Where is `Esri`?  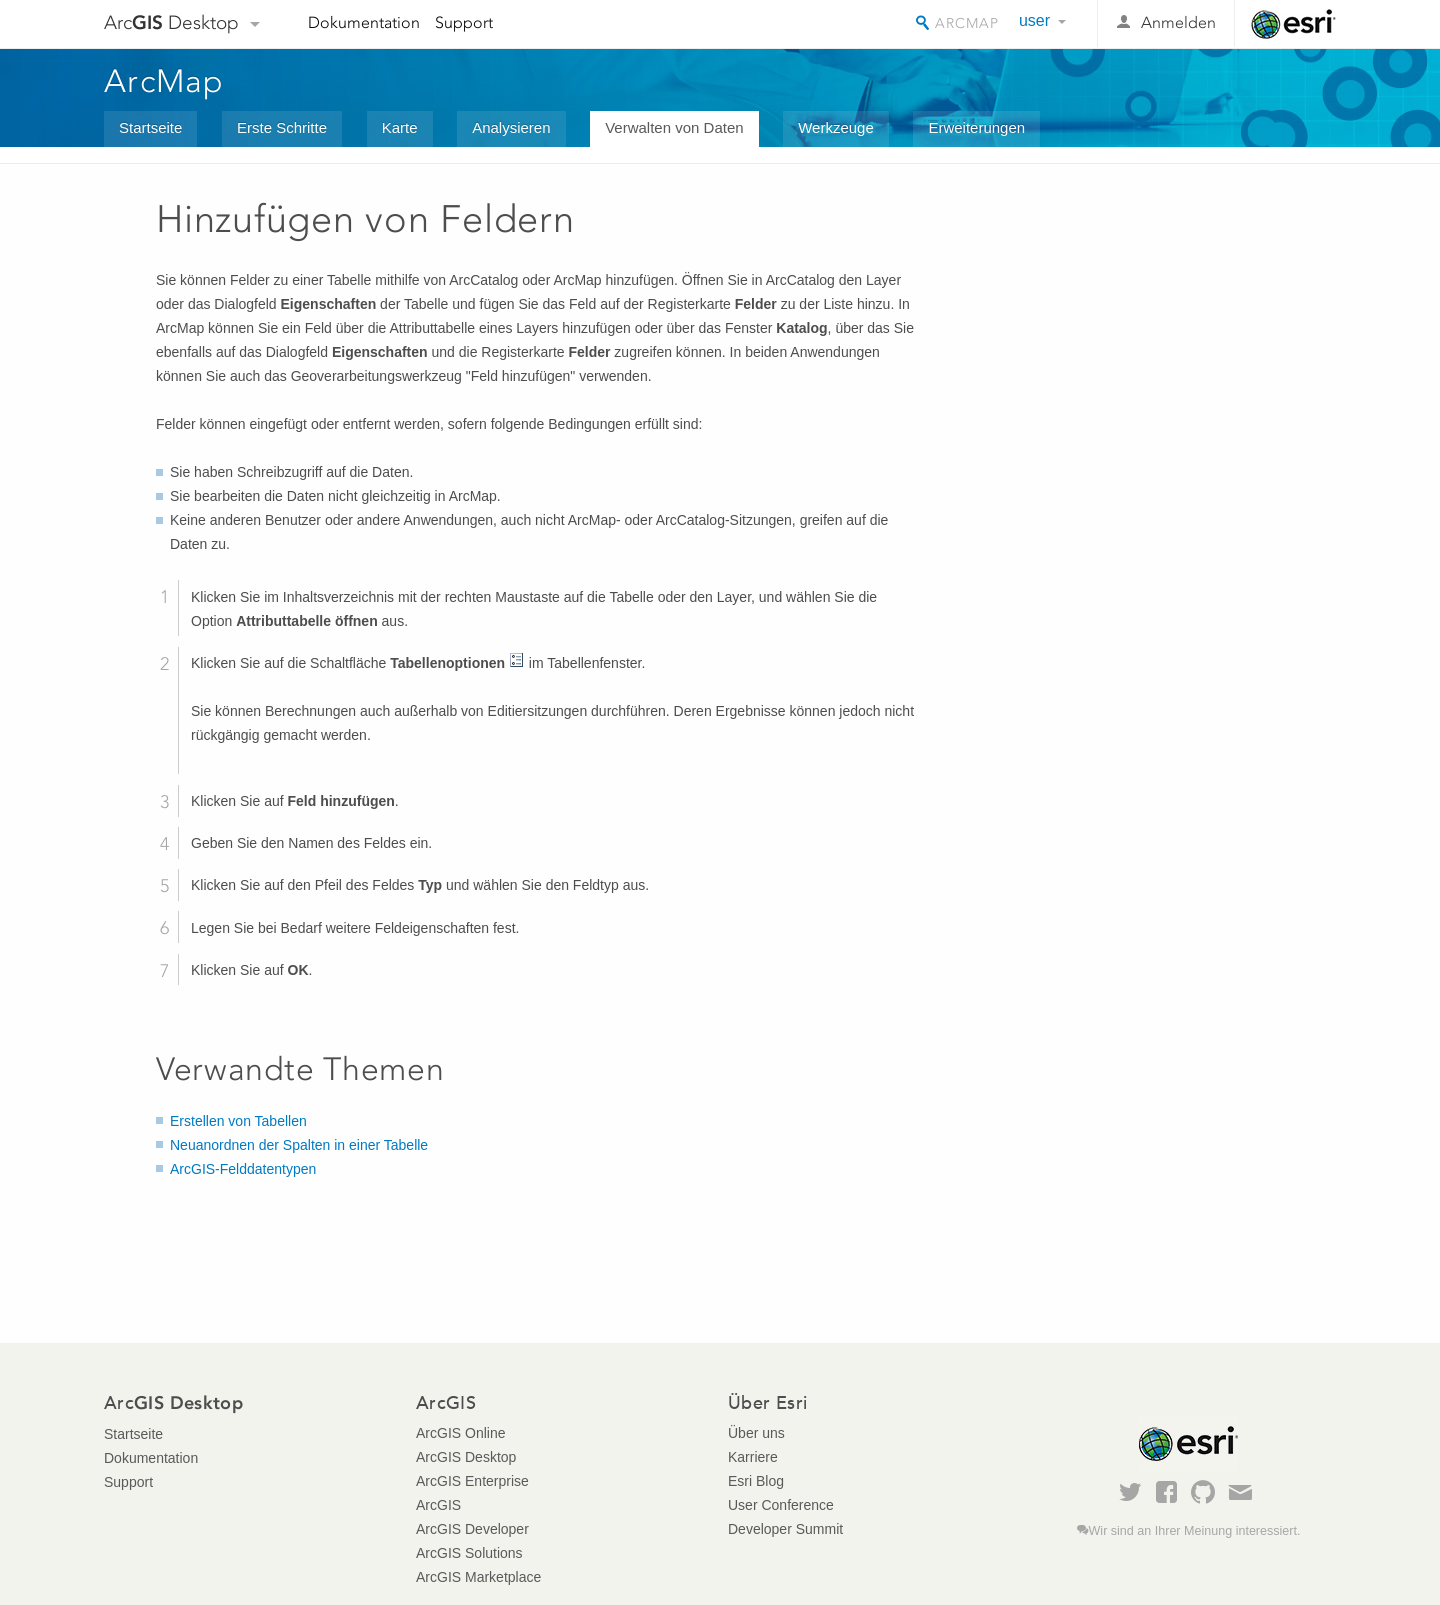
Esri is located at coordinates (1293, 24).